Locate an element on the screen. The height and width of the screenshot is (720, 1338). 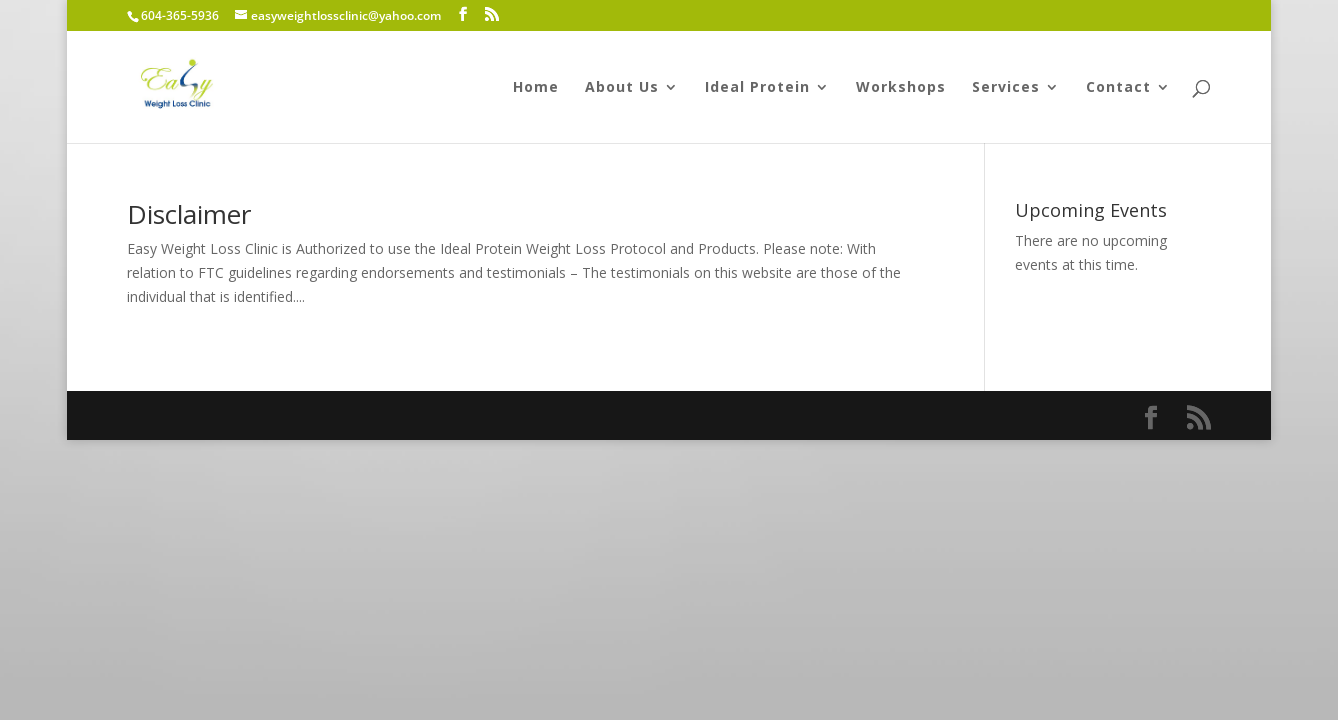
Disclaimer is located at coordinates (189, 214).